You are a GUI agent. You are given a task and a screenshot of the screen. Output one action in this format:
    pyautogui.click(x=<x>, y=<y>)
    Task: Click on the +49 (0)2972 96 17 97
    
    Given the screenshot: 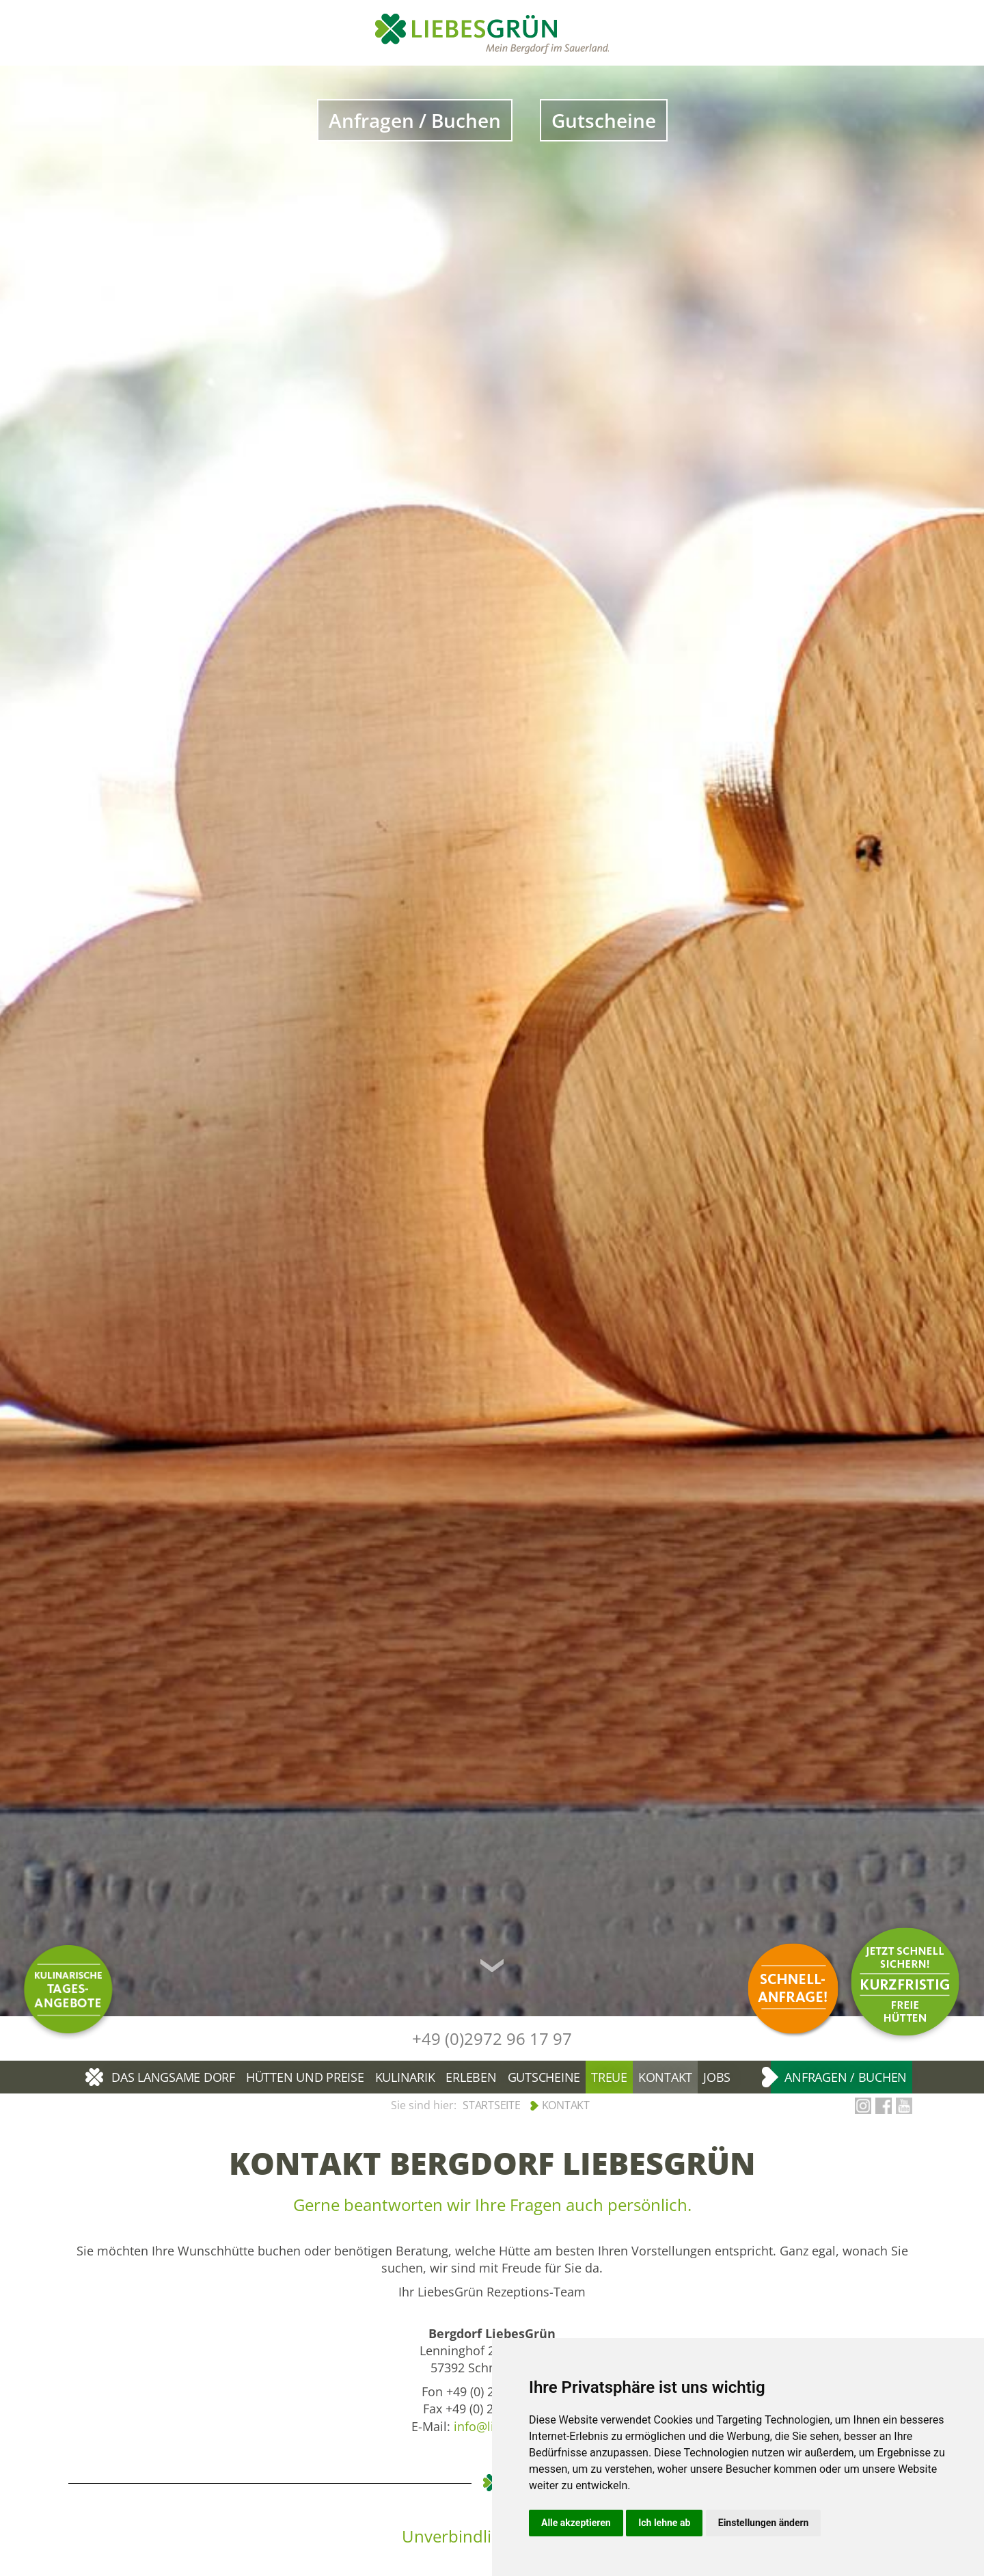 What is the action you would take?
    pyautogui.click(x=492, y=2038)
    